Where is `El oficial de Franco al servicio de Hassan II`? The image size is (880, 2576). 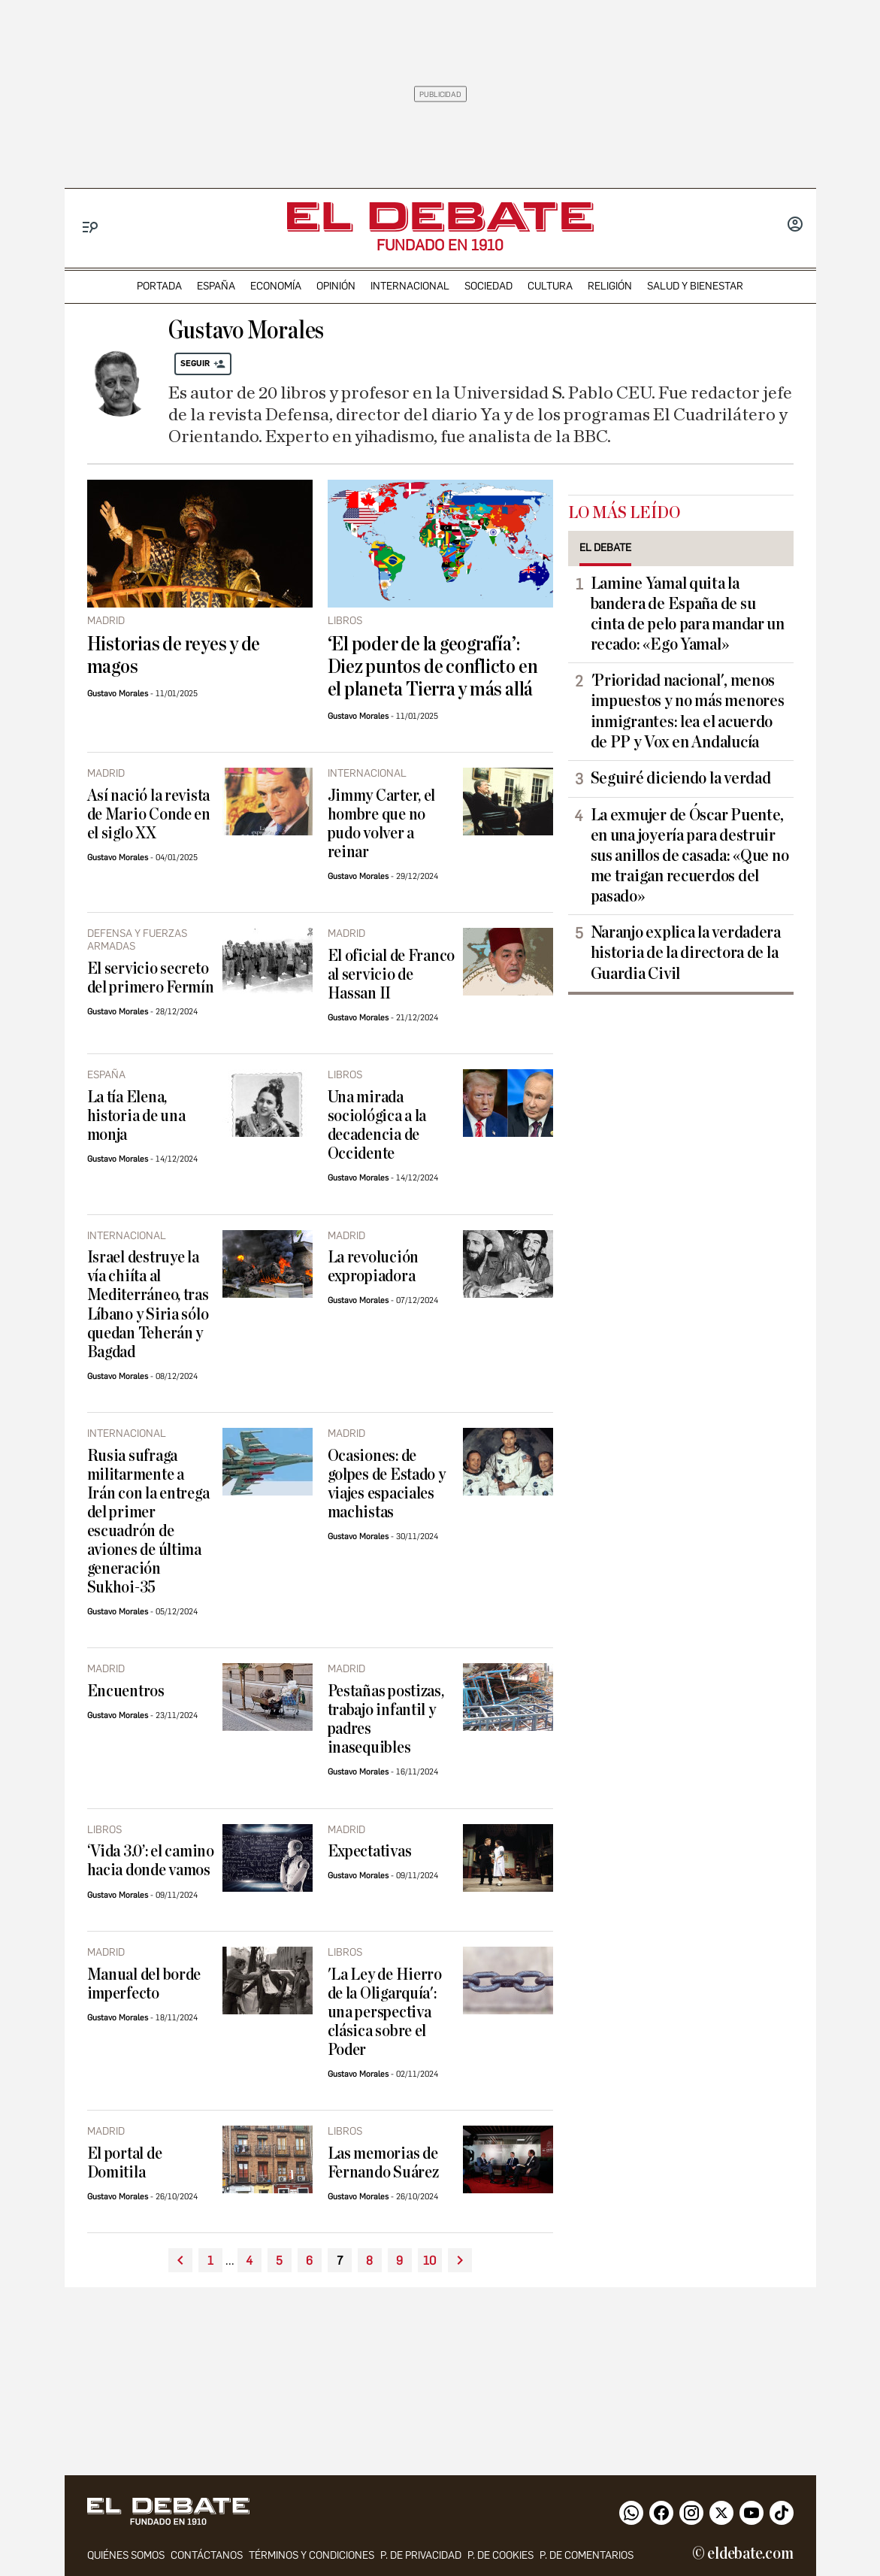 El oficial de Franco al servicio de Hassan II is located at coordinates (391, 974).